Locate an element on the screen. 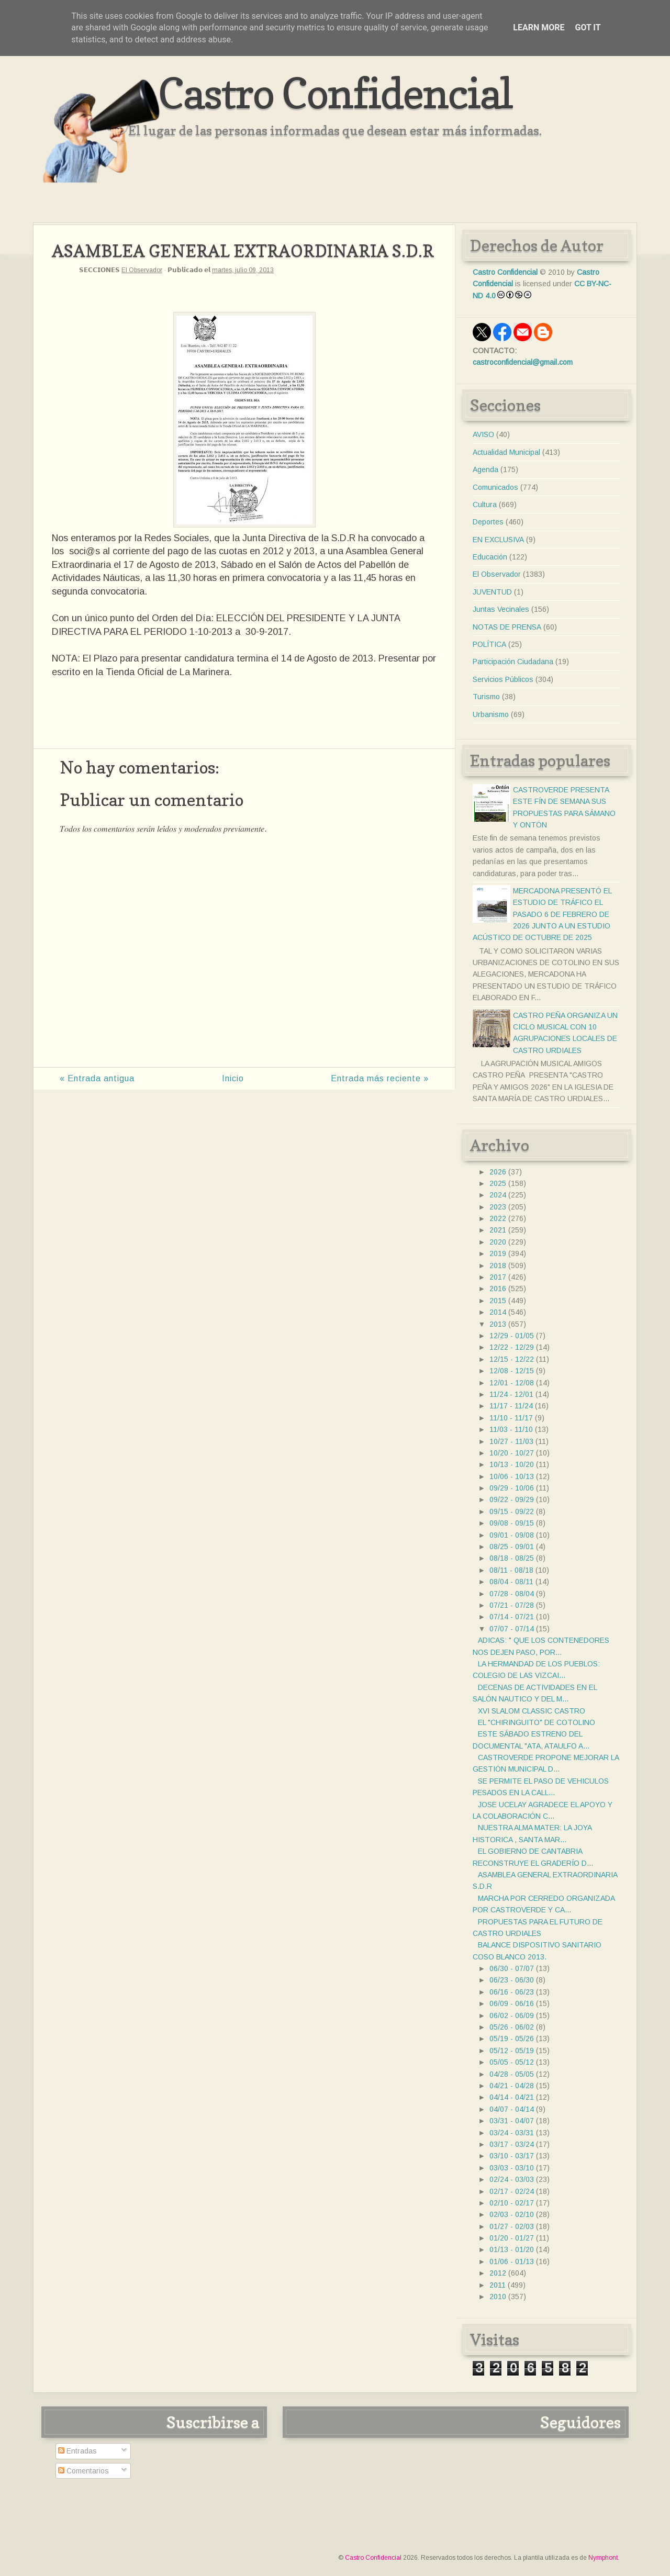 Image resolution: width=670 pixels, height=2576 pixels. 06/23 - 06/30 is located at coordinates (511, 1980).